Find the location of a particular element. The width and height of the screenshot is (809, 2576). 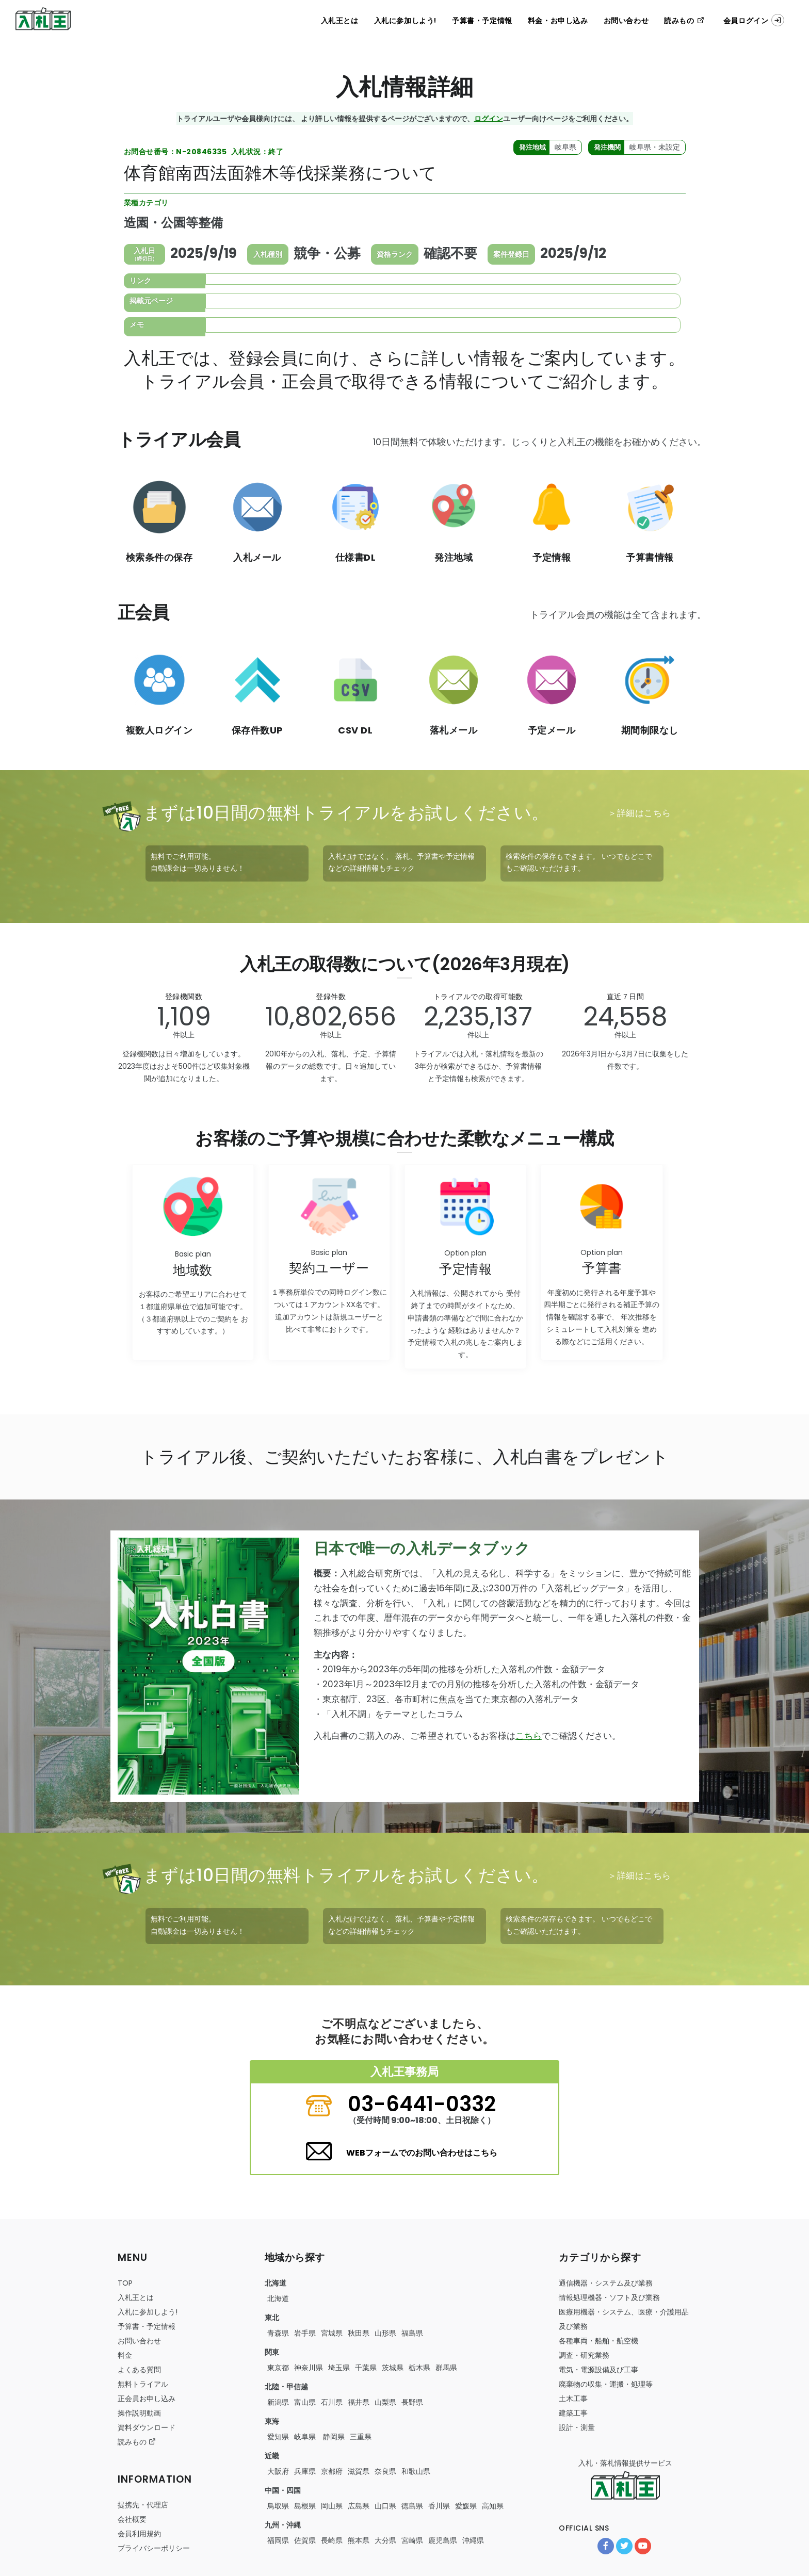

大分県 is located at coordinates (385, 2540).